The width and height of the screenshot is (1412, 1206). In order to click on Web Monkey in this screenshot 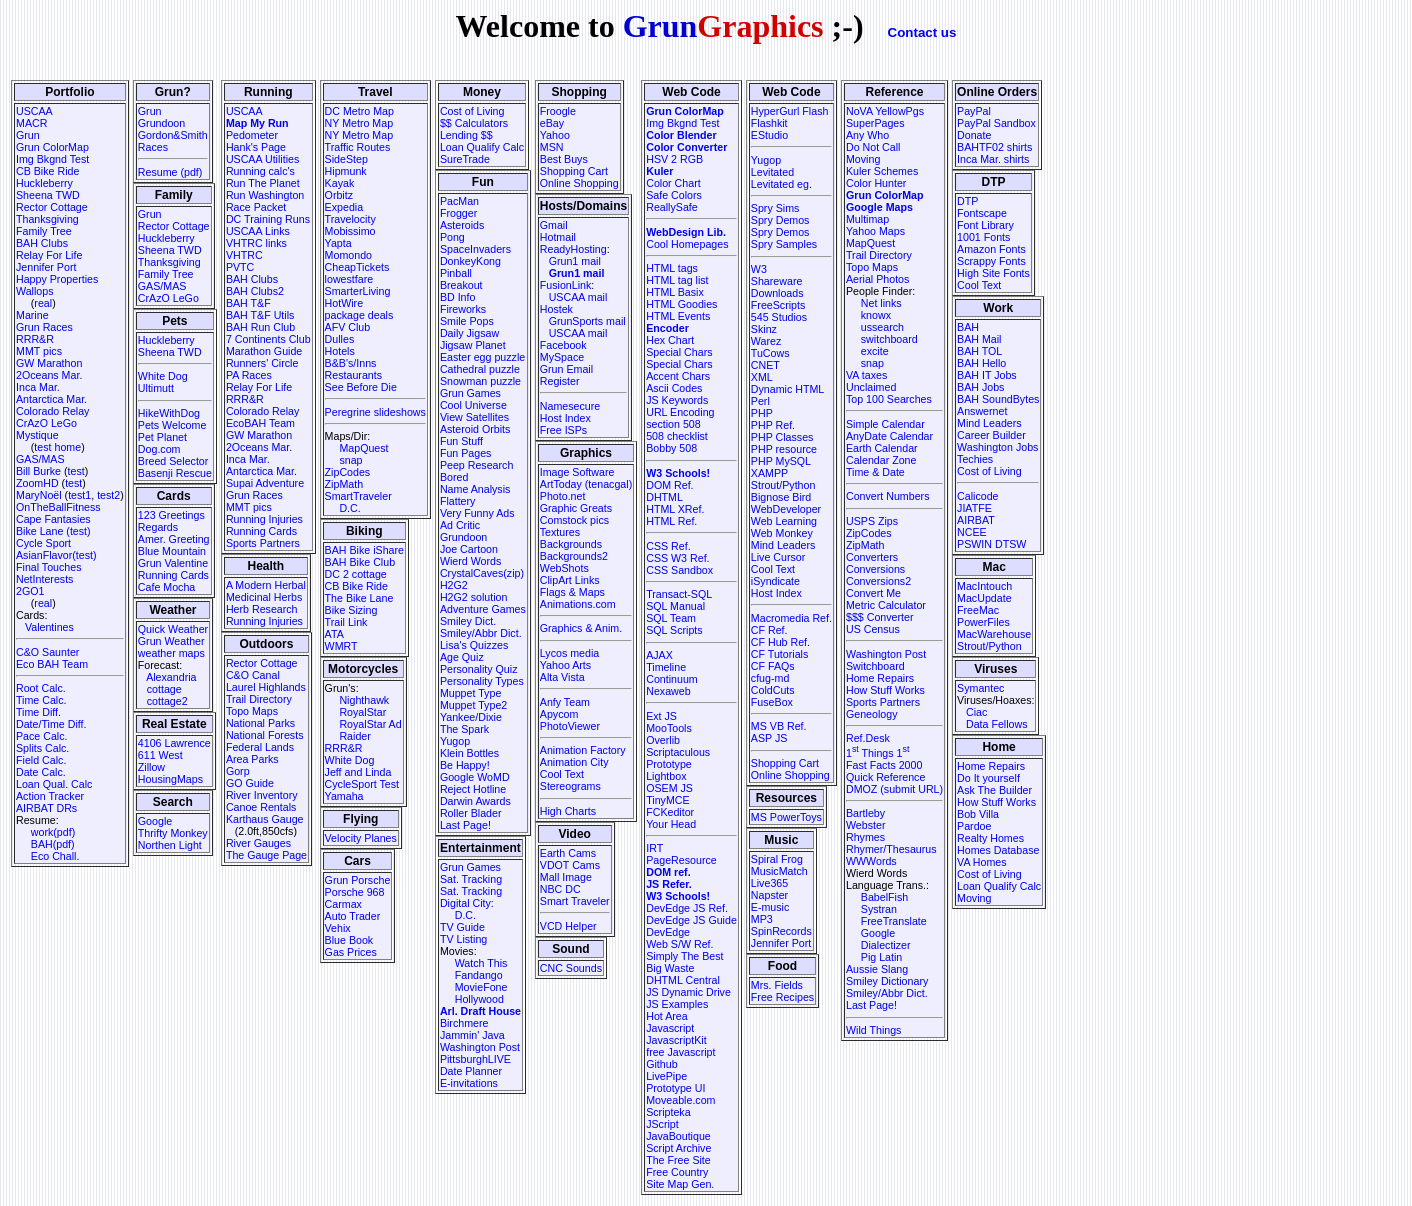, I will do `click(782, 533)`.